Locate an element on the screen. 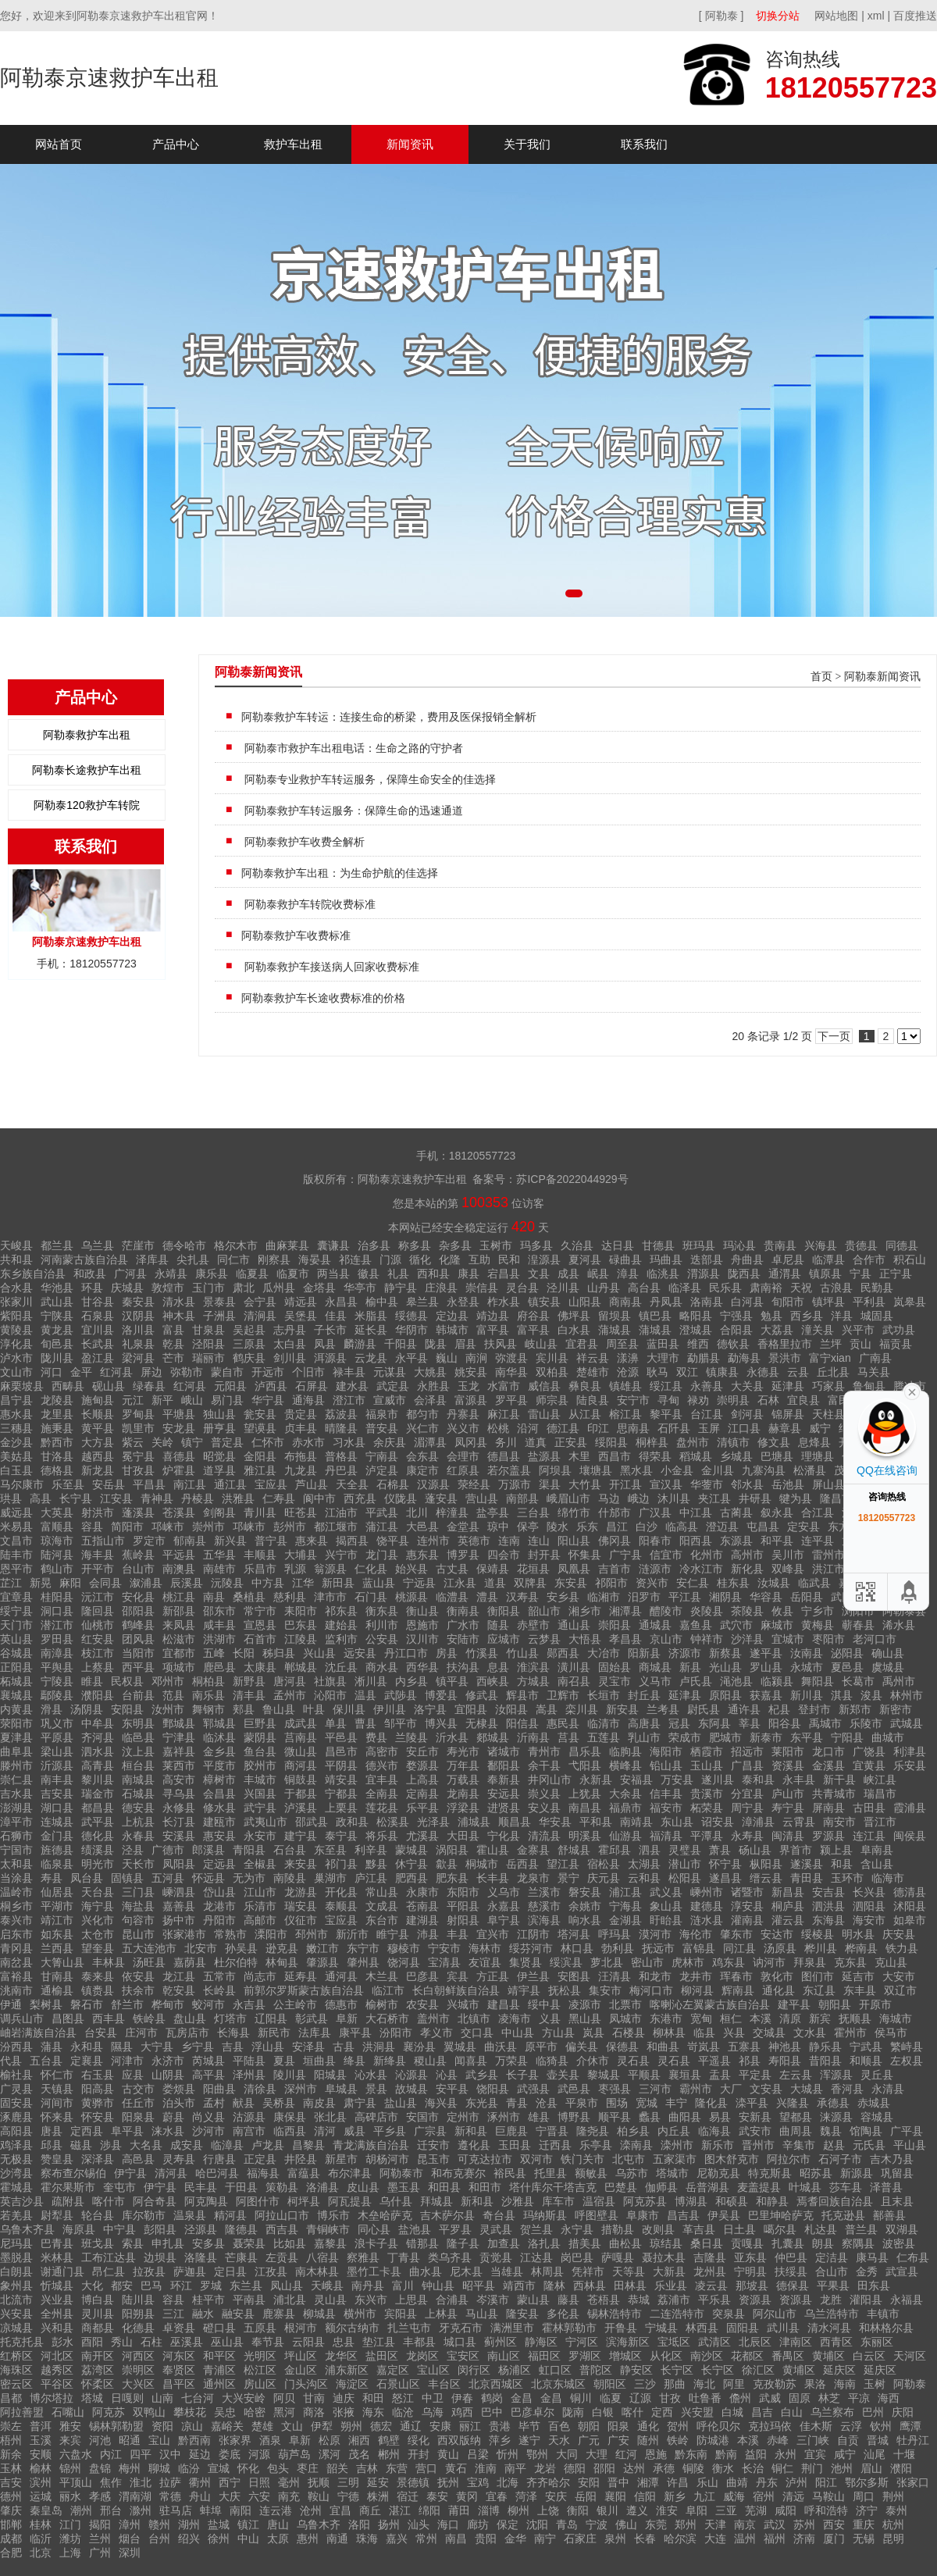 The width and height of the screenshot is (937, 2576). 密山市 is located at coordinates (647, 1962).